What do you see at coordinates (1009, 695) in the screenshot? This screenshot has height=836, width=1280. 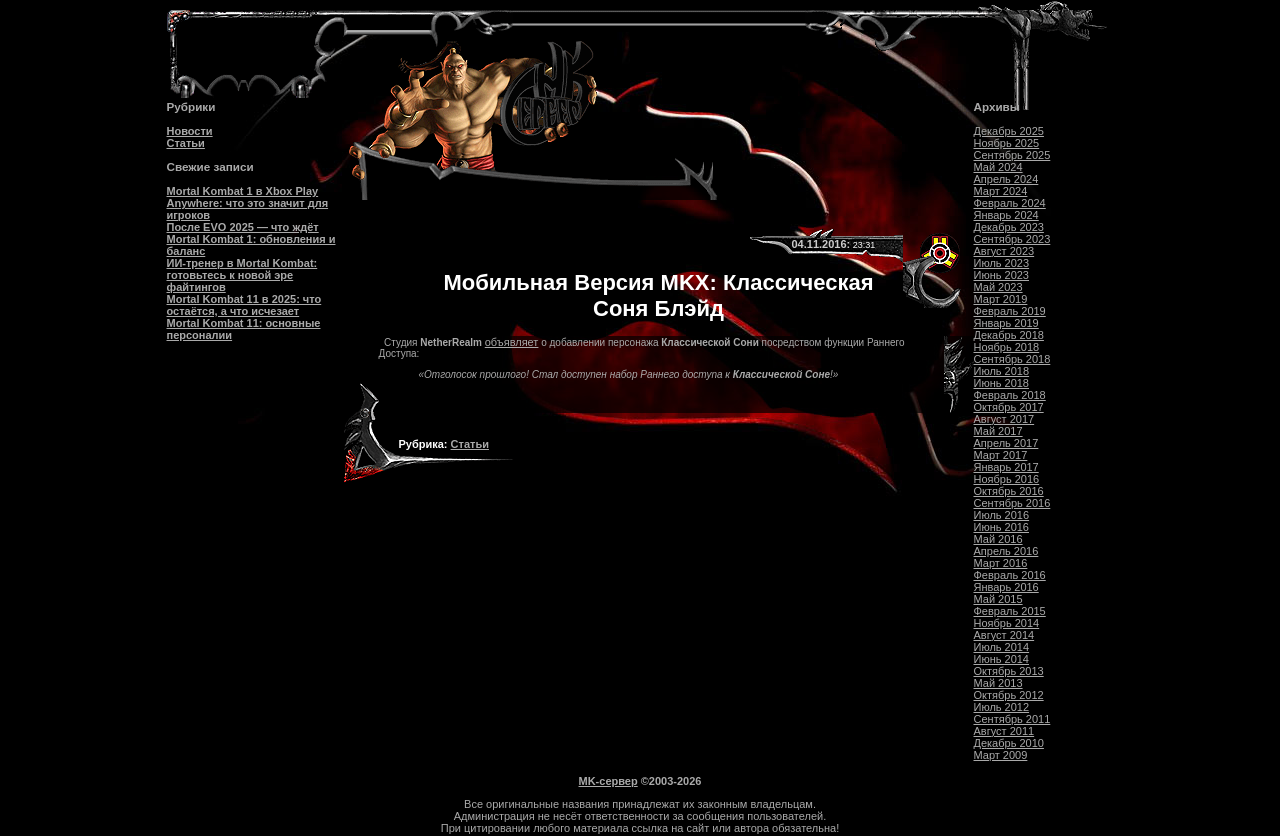 I see `Октябрь 2012` at bounding box center [1009, 695].